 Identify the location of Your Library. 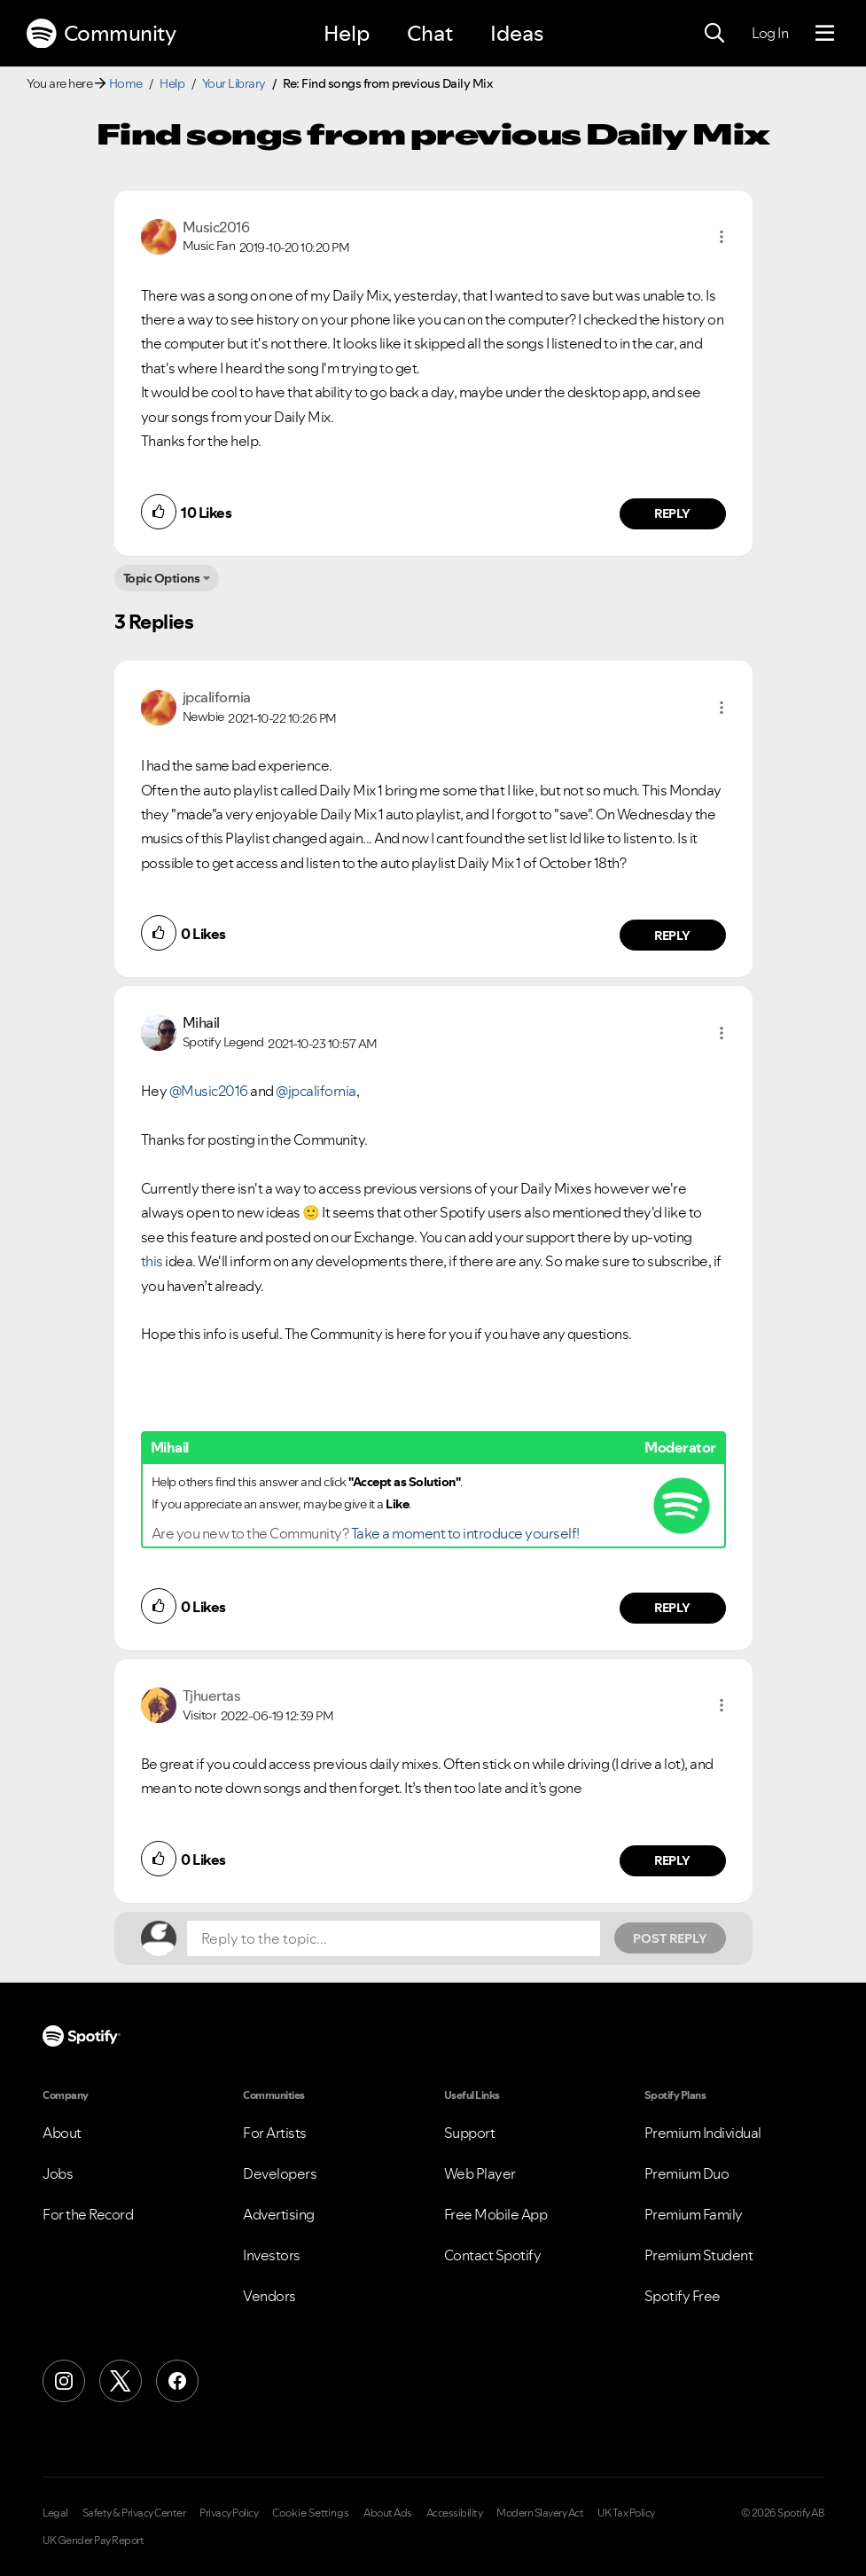
(234, 83).